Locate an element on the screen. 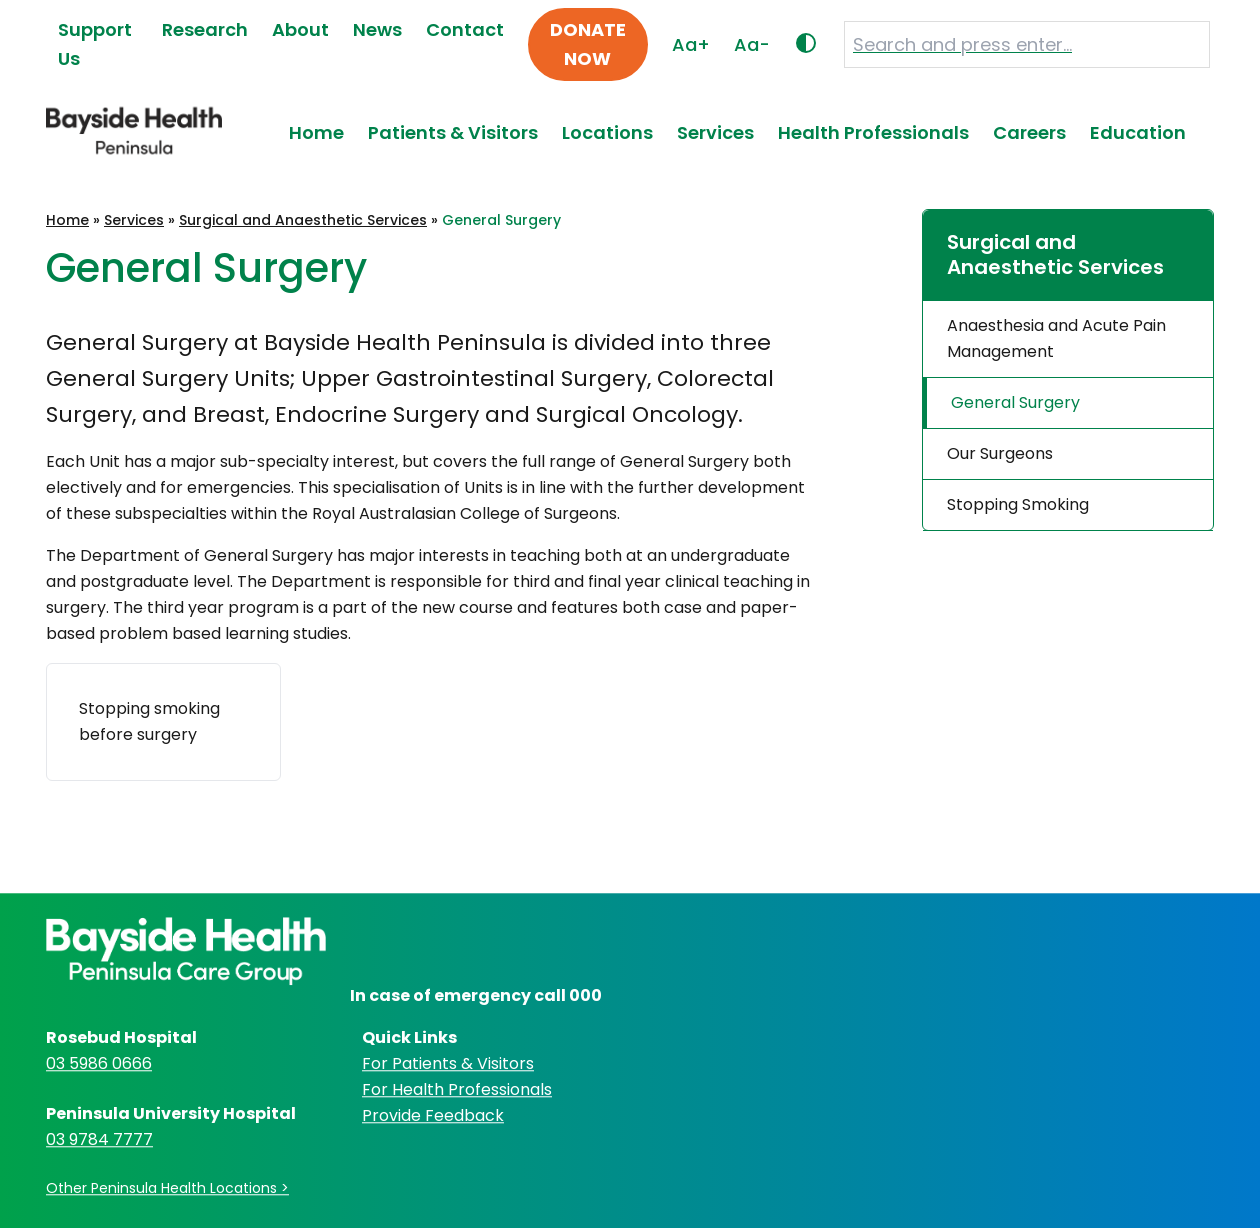 This screenshot has height=1228, width=1260. General Surgery is located at coordinates (1015, 402).